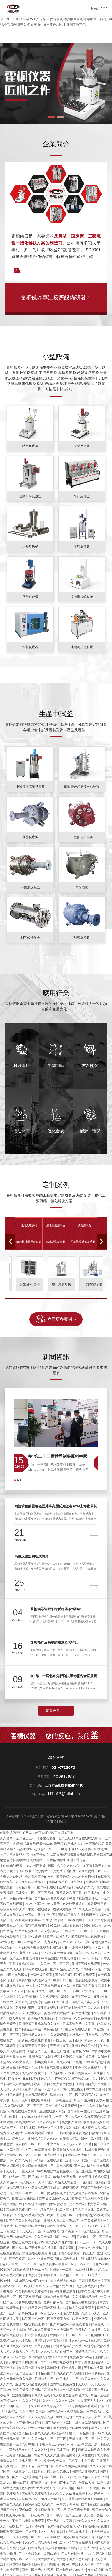  What do you see at coordinates (88, 2313) in the screenshot?
I see `国产高清无av久久` at bounding box center [88, 2313].